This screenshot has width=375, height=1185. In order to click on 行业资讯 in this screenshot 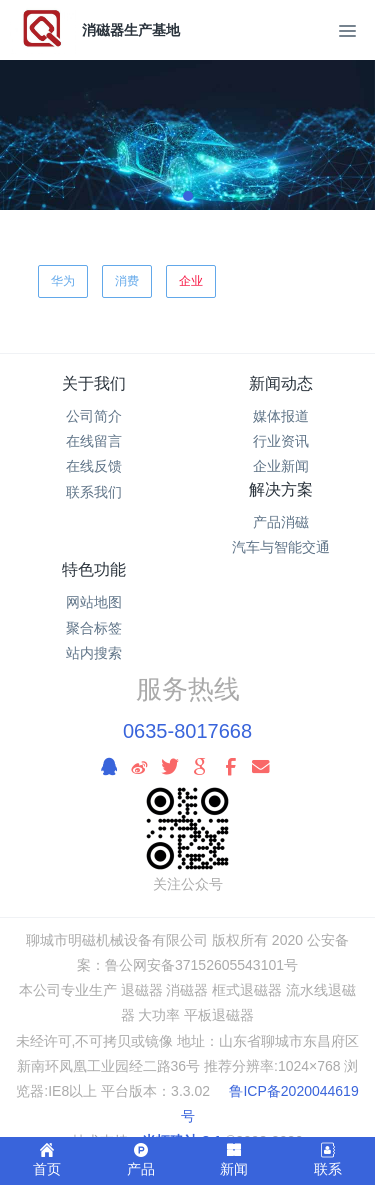, I will do `click(281, 441)`.